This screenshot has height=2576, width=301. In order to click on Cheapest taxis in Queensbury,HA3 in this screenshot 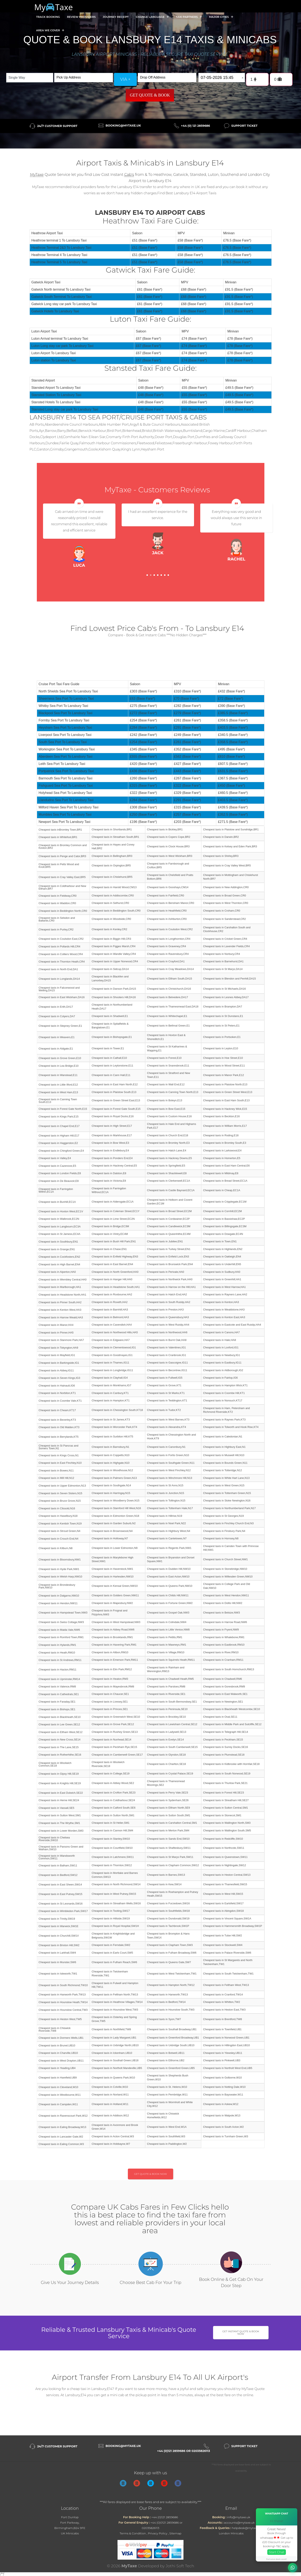, I will do `click(168, 1317)`.